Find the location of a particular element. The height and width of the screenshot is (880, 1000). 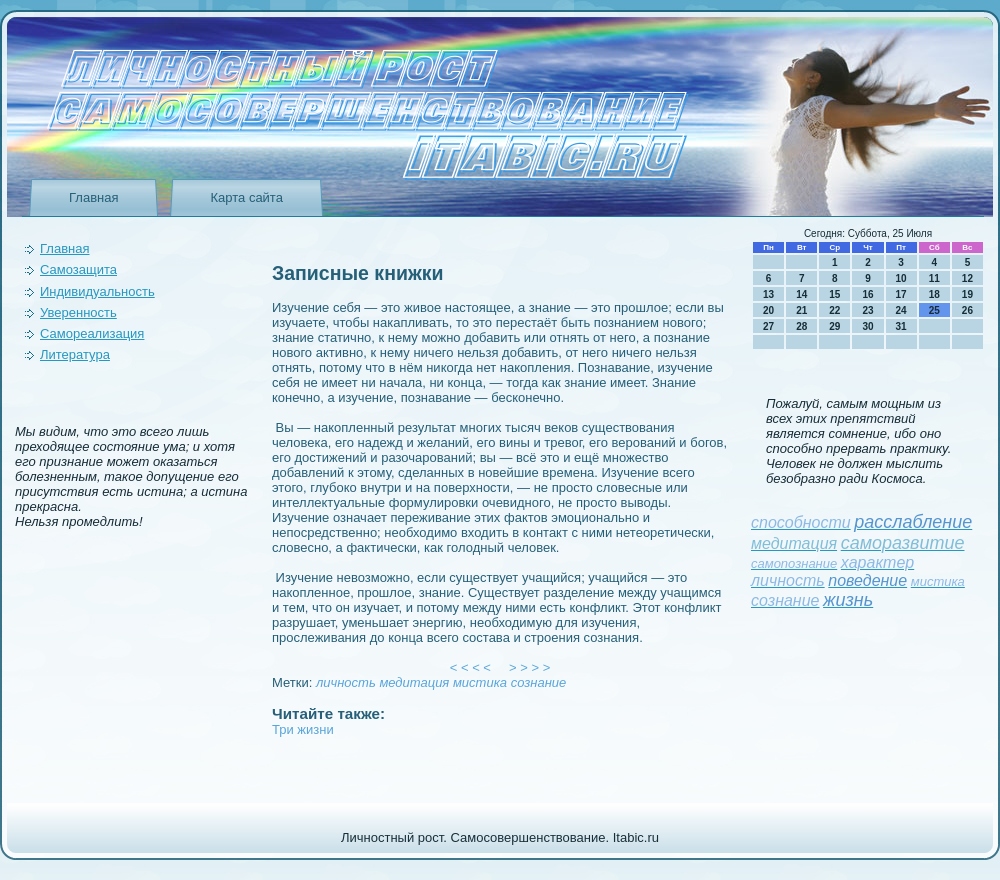

23 is located at coordinates (867, 310).